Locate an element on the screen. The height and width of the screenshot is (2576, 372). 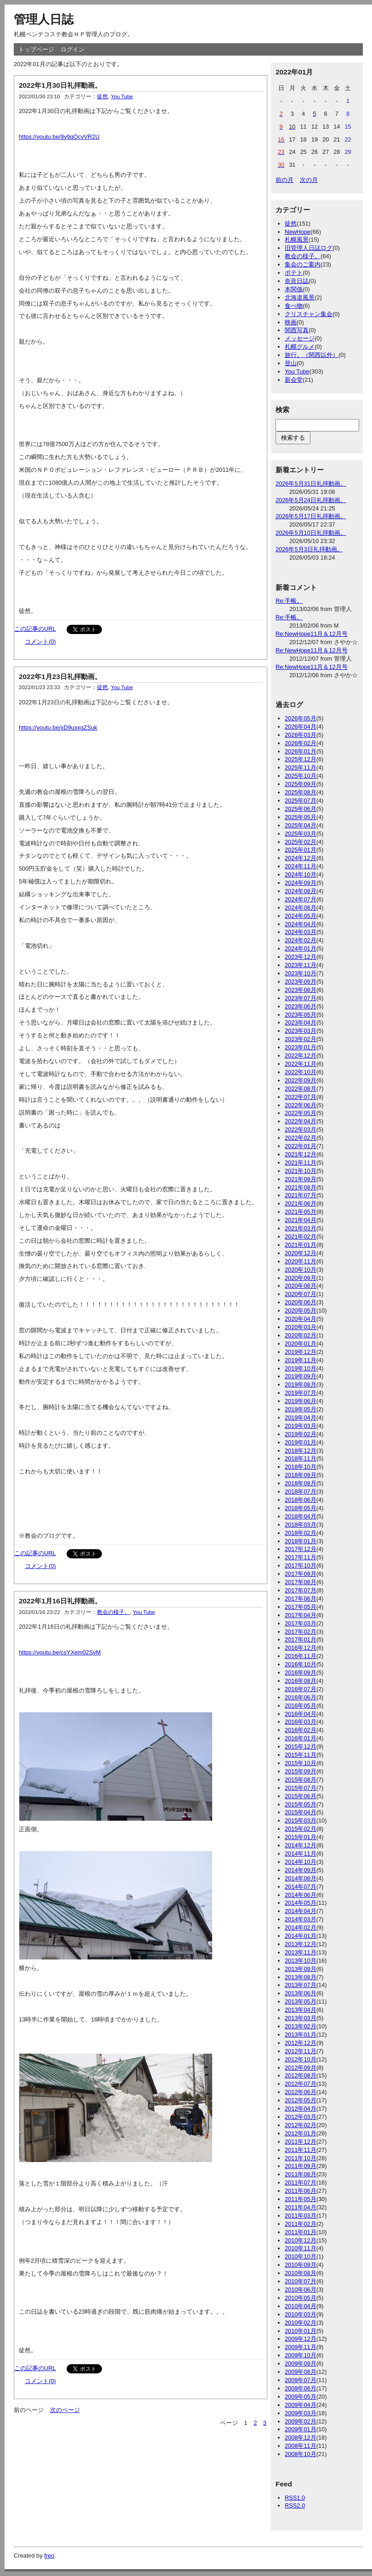
2009年07月 is located at coordinates (300, 2380).